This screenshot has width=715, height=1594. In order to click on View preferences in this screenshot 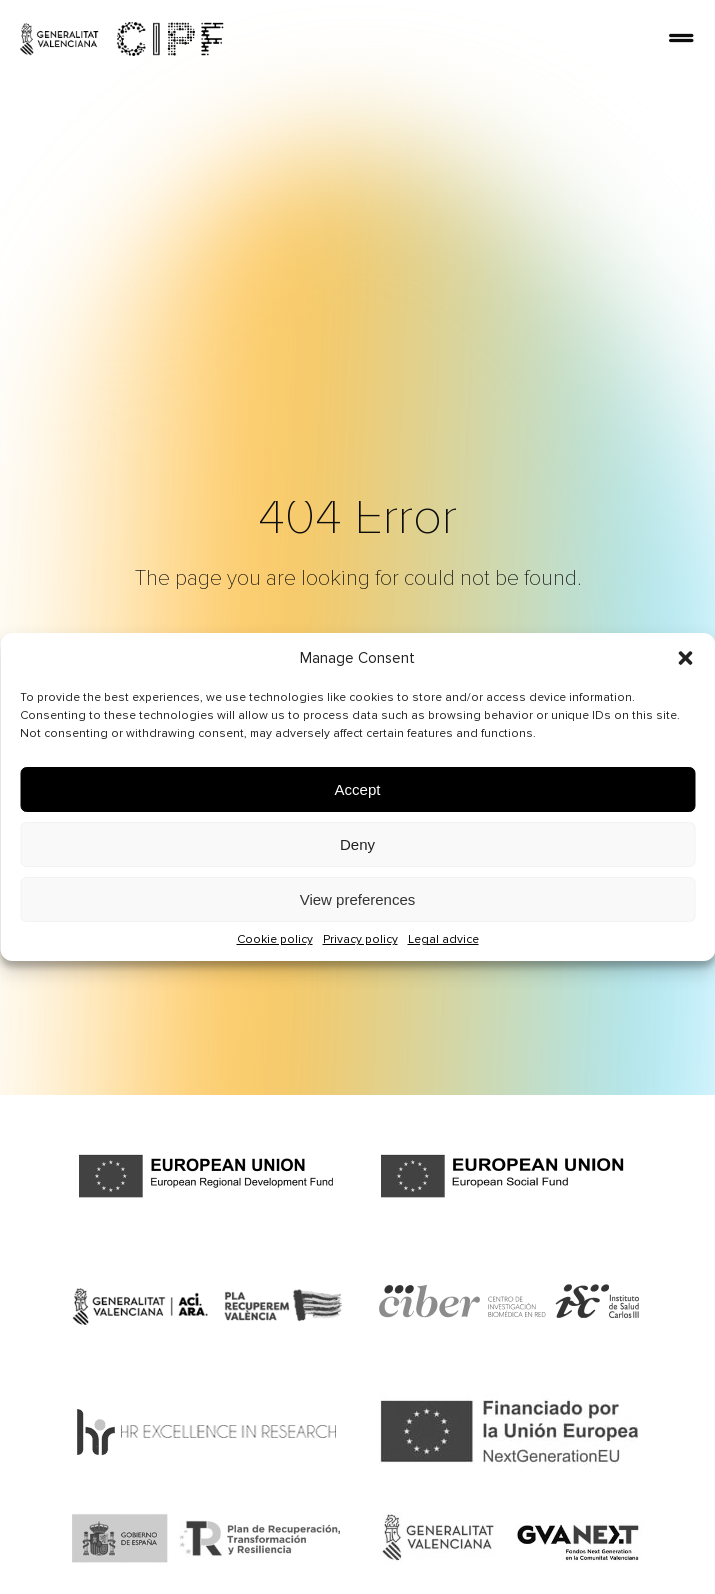, I will do `click(358, 899)`.